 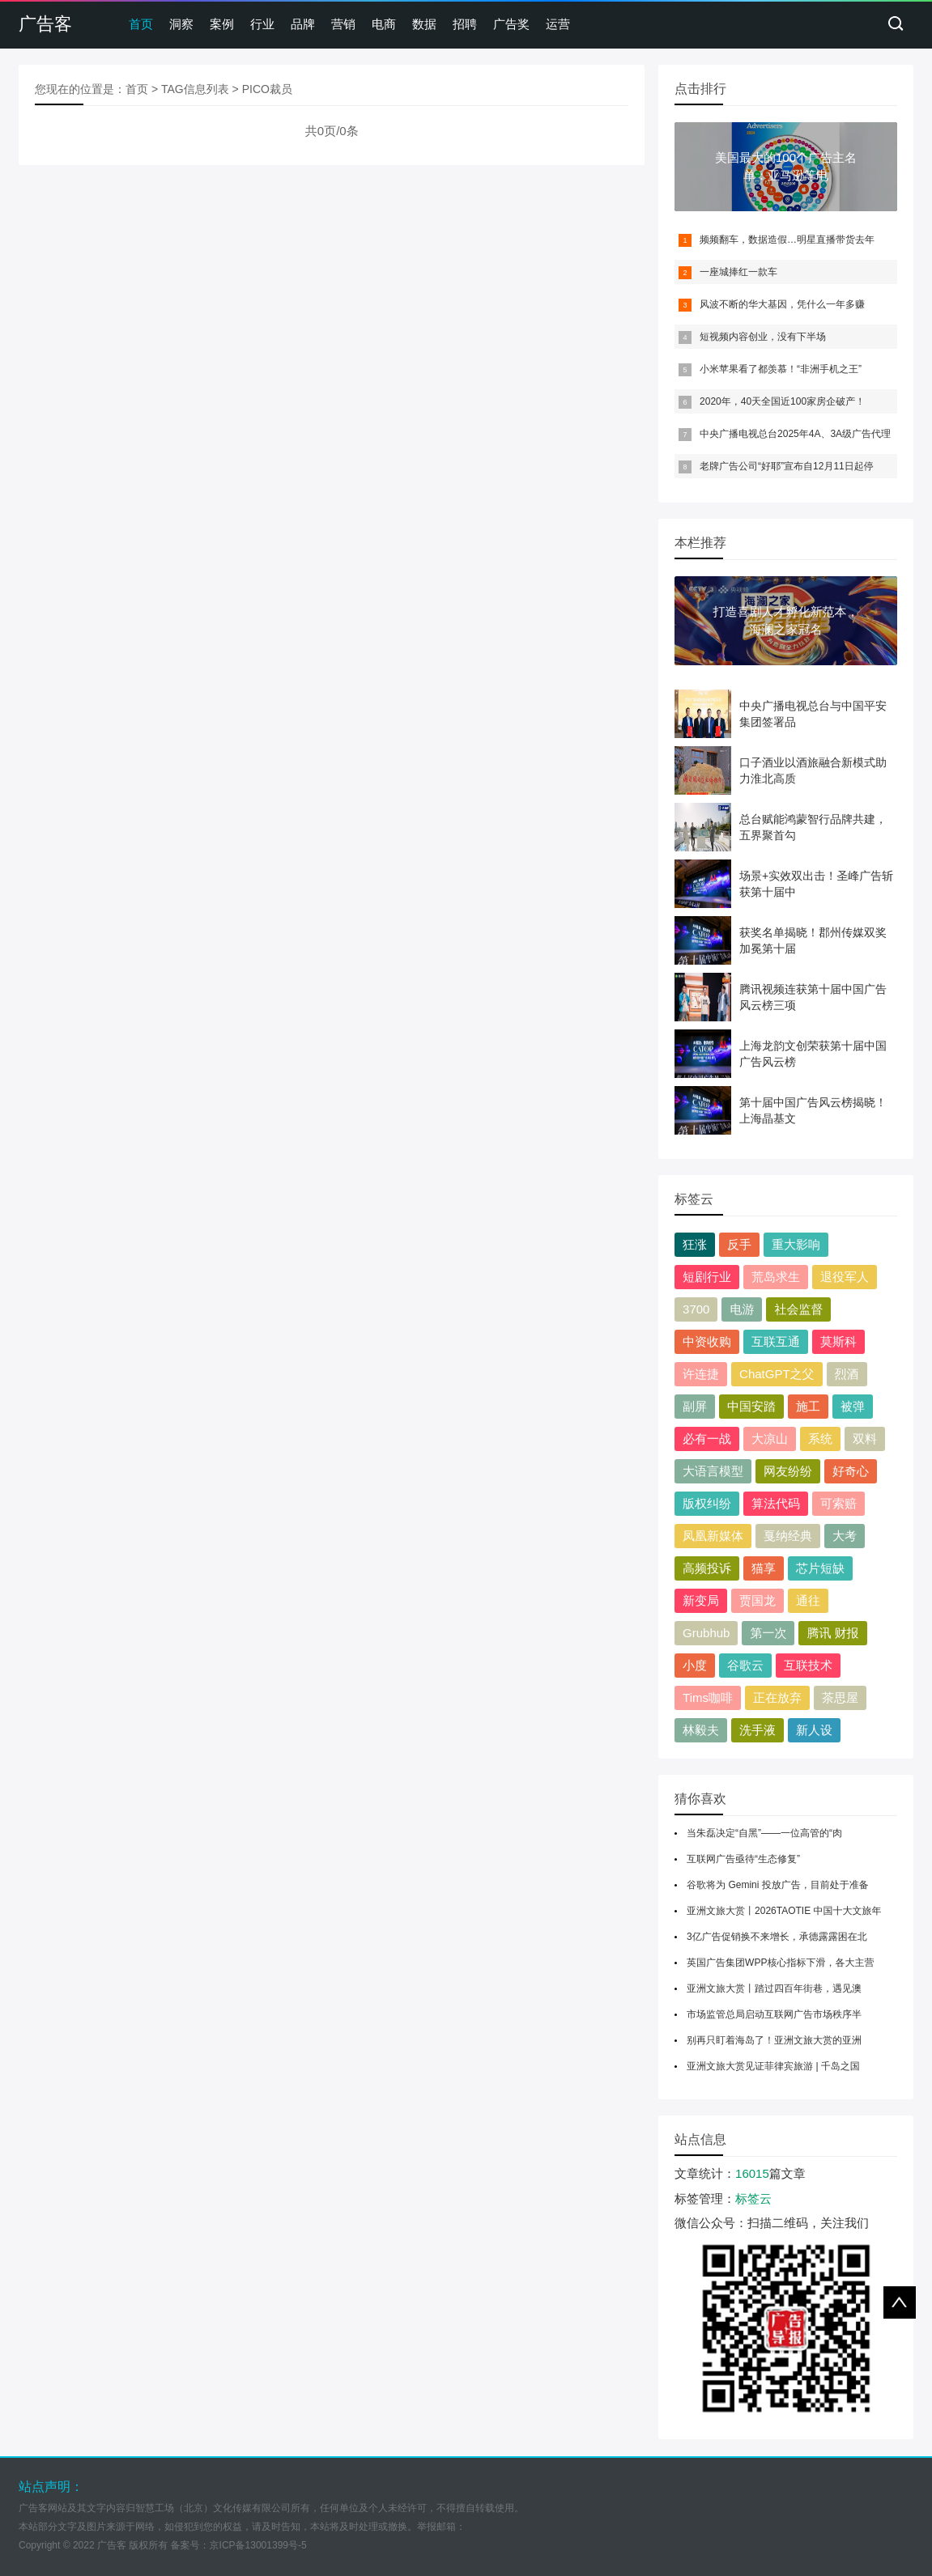 What do you see at coordinates (795, 433) in the screenshot?
I see `中央广播电视总台2025年4A、3A级广告代理` at bounding box center [795, 433].